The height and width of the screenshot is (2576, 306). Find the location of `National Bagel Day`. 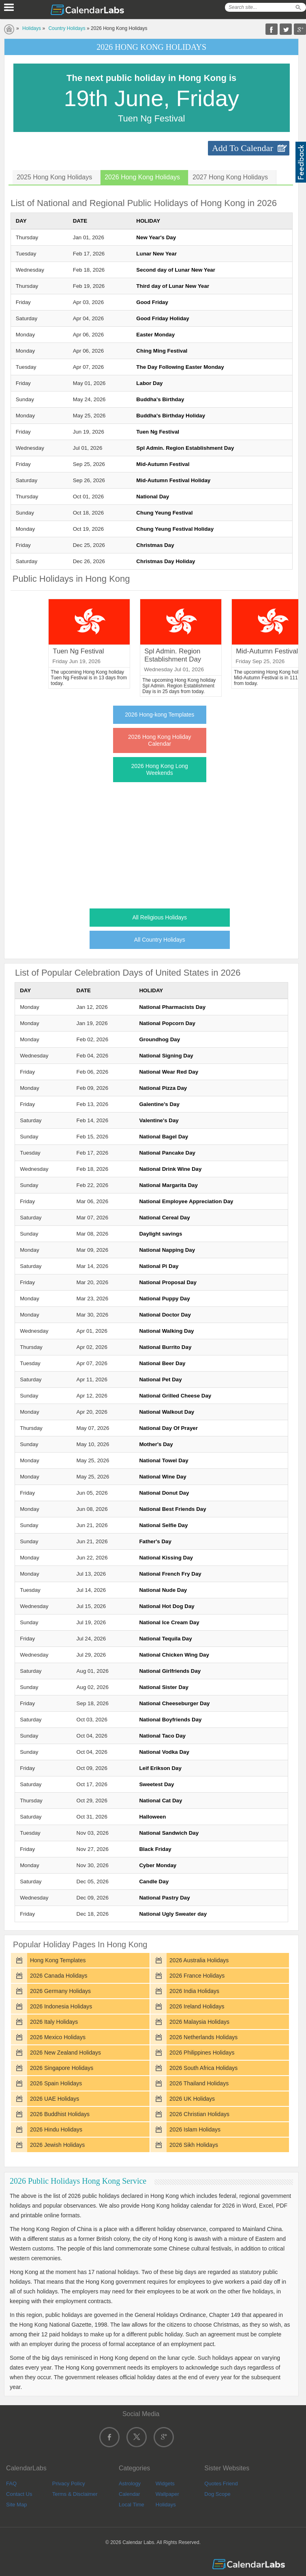

National Bagel Day is located at coordinates (163, 1137).